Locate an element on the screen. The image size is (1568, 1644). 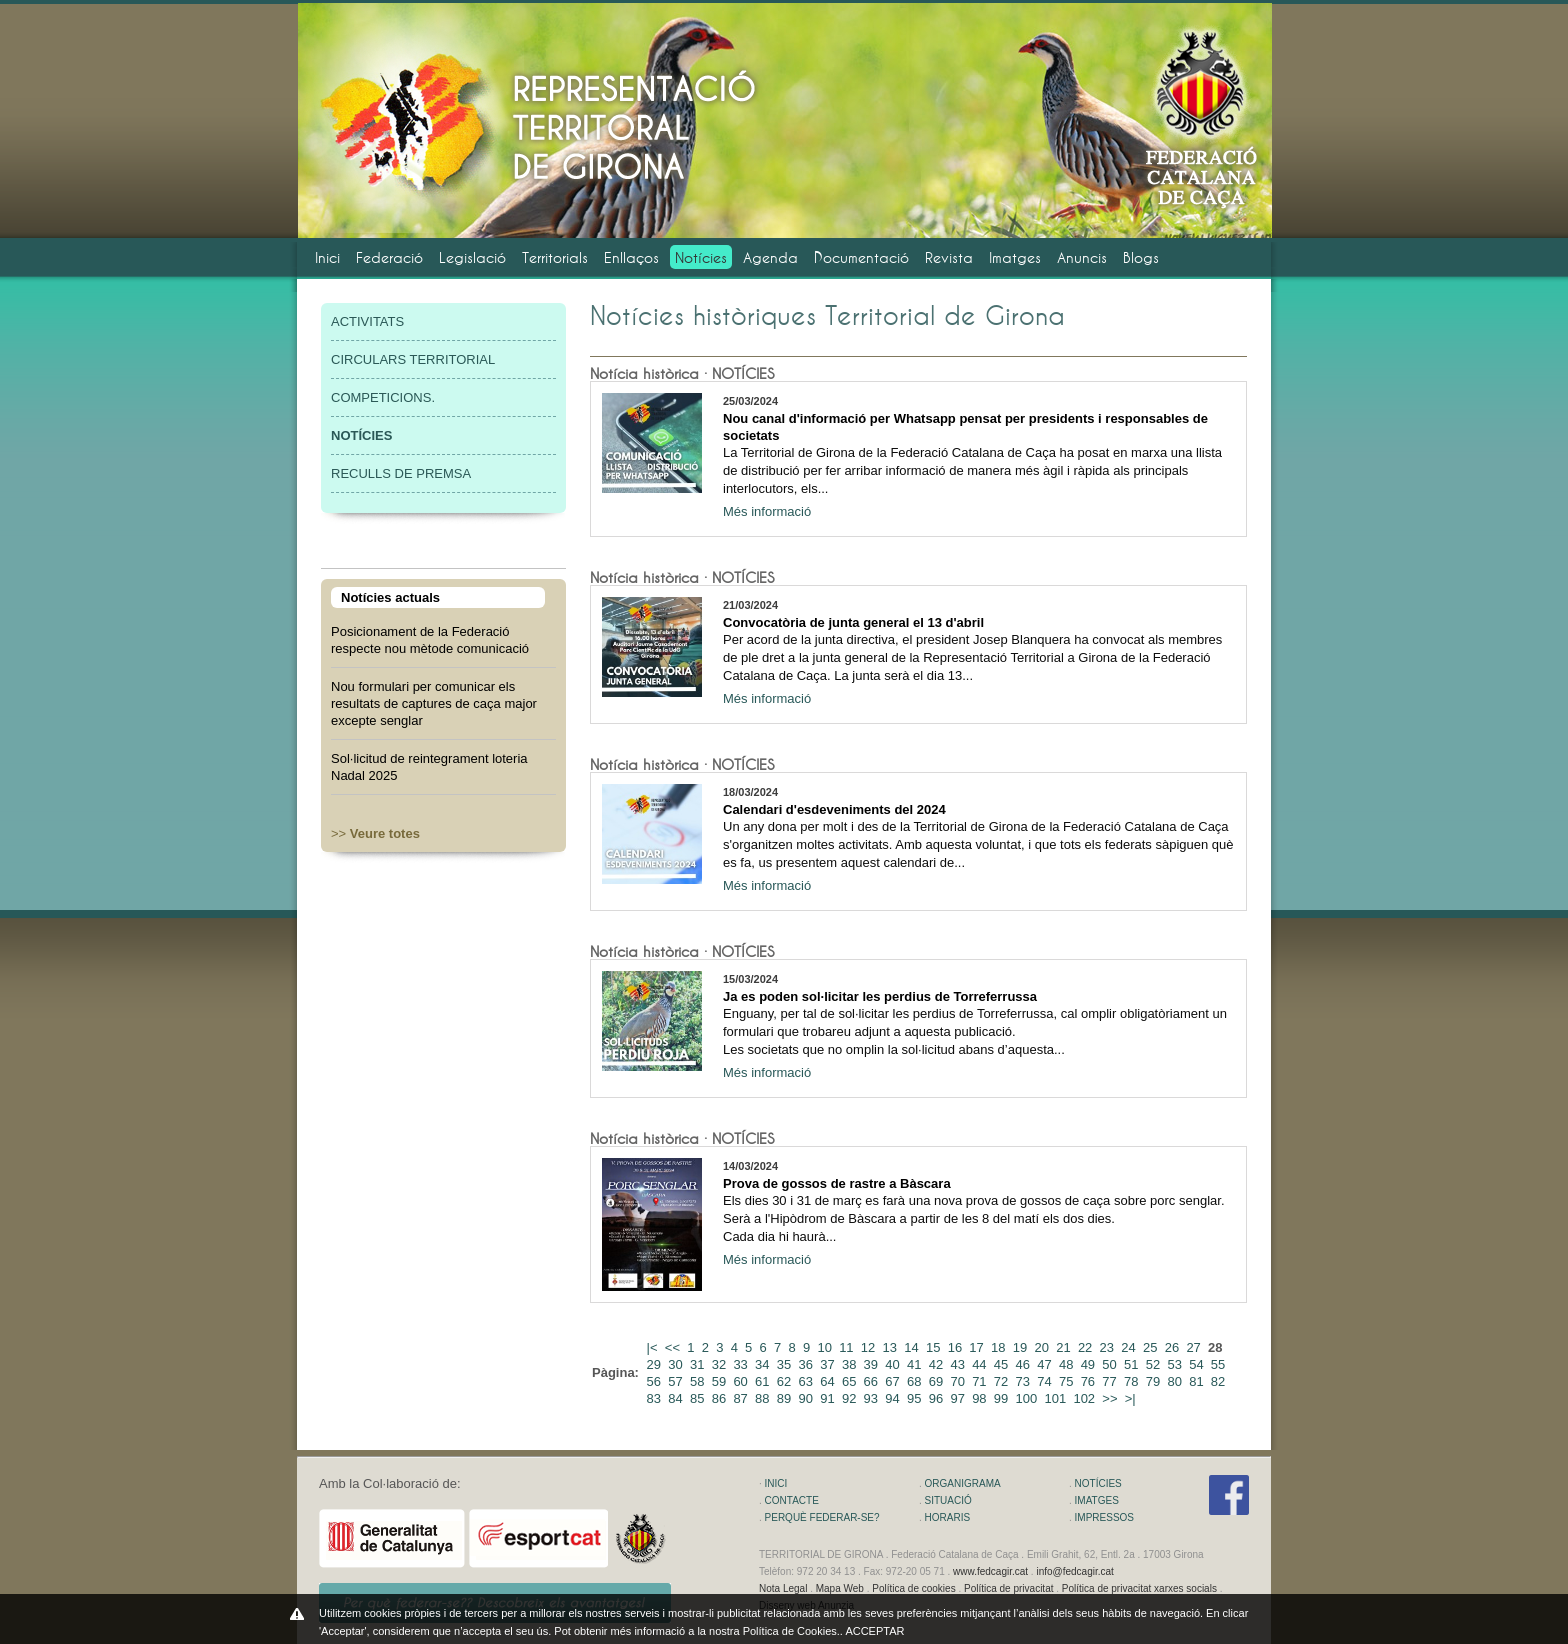
Nota Legal is located at coordinates (783, 1588).